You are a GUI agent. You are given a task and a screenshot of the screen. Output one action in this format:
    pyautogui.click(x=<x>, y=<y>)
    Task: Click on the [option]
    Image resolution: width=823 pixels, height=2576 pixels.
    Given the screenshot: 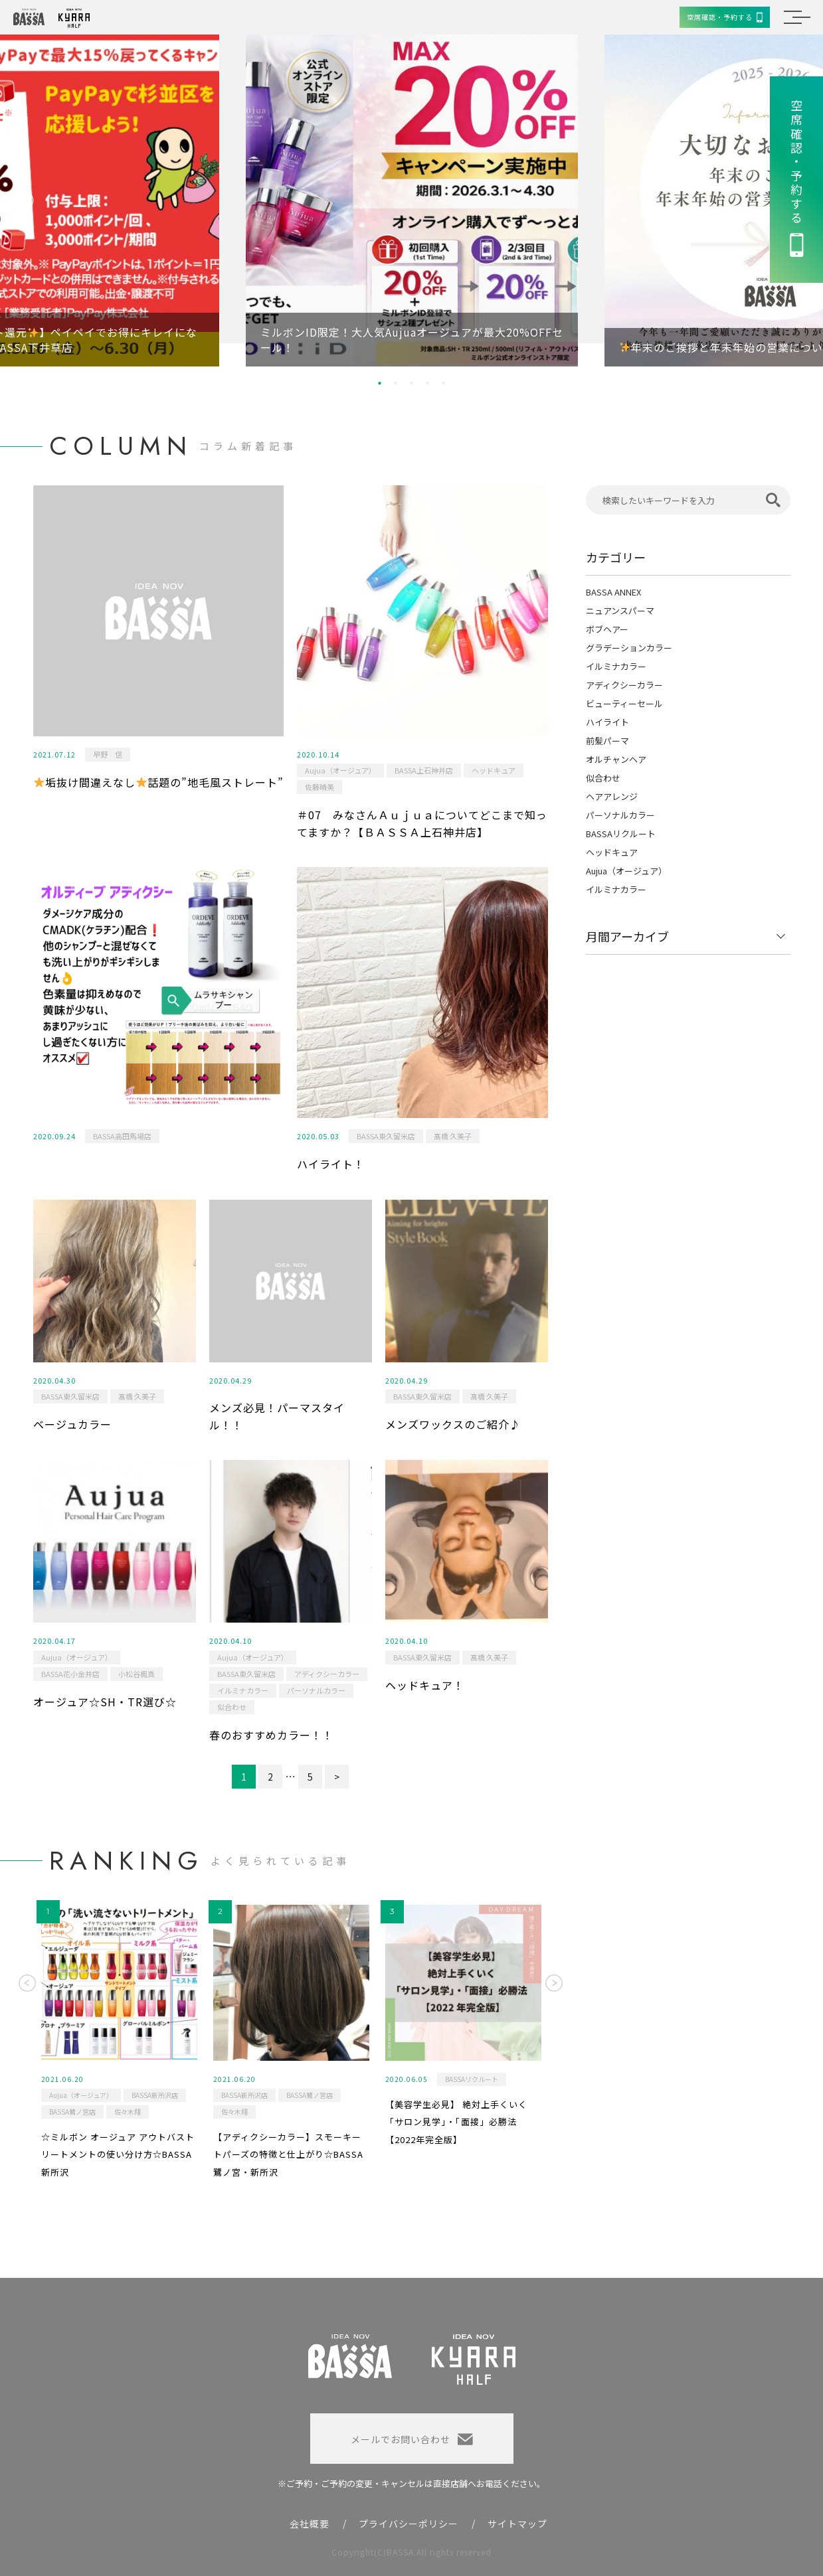 What is the action you would take?
    pyautogui.click(x=412, y=200)
    